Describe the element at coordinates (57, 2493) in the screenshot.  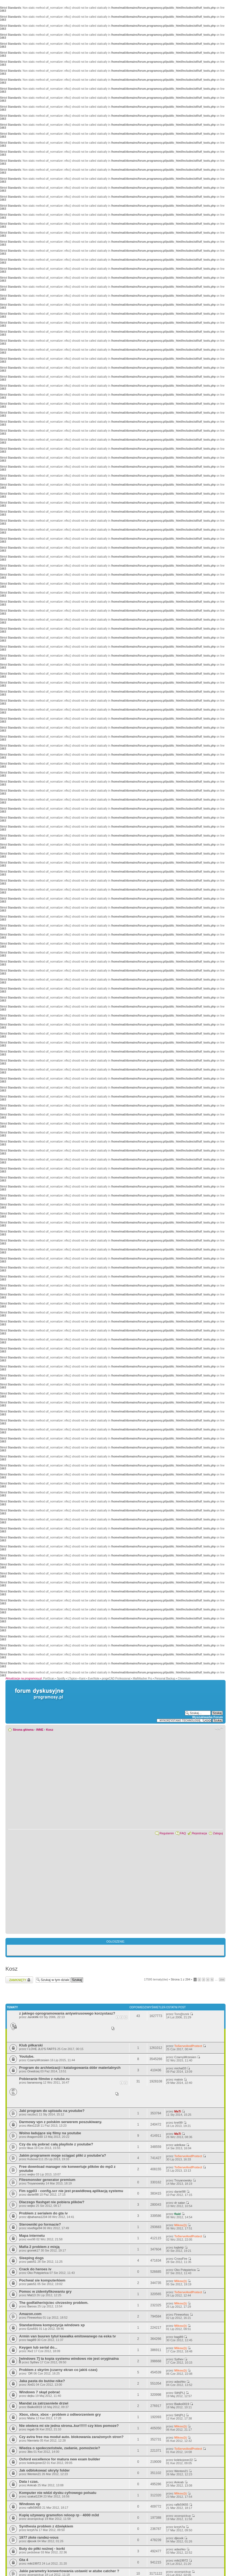
I see `Komputer nie widzi dysku cyfrowego polsatu` at that location.